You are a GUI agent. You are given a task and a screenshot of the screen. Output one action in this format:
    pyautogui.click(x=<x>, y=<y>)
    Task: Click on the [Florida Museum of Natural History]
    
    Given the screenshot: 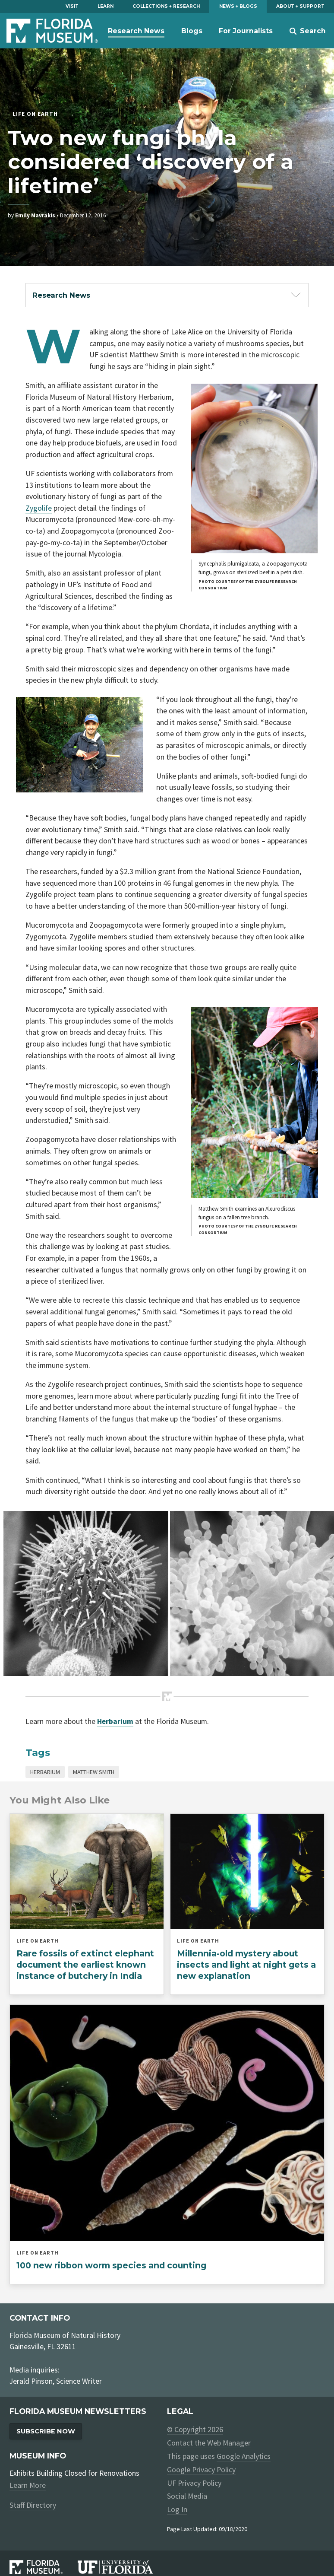 What is the action you would take?
    pyautogui.click(x=43, y=2567)
    